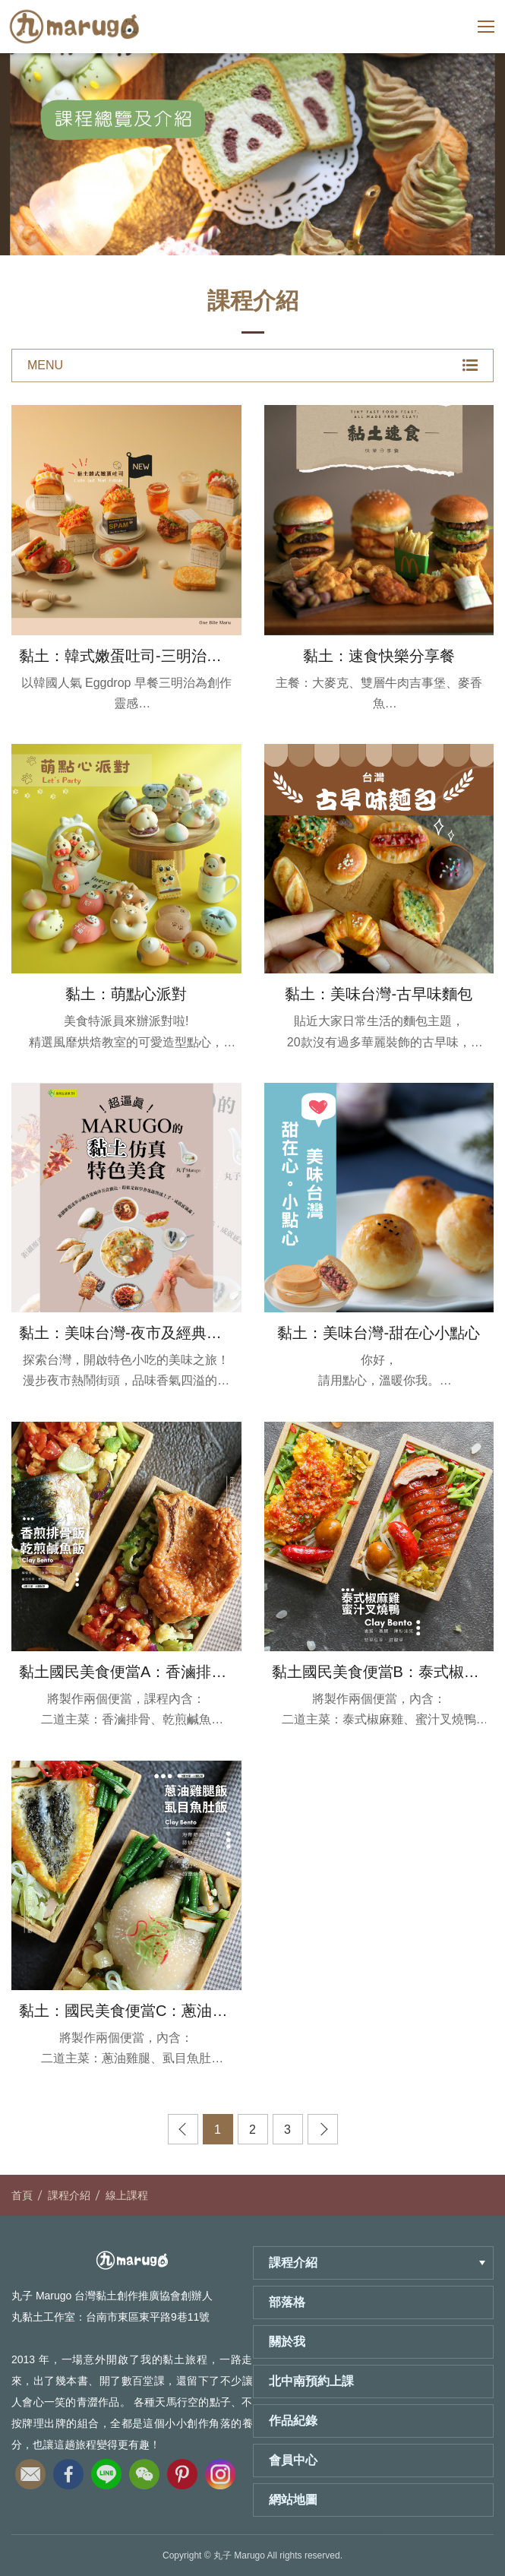  Describe the element at coordinates (311, 2381) in the screenshot. I see `北中南預約上課` at that location.